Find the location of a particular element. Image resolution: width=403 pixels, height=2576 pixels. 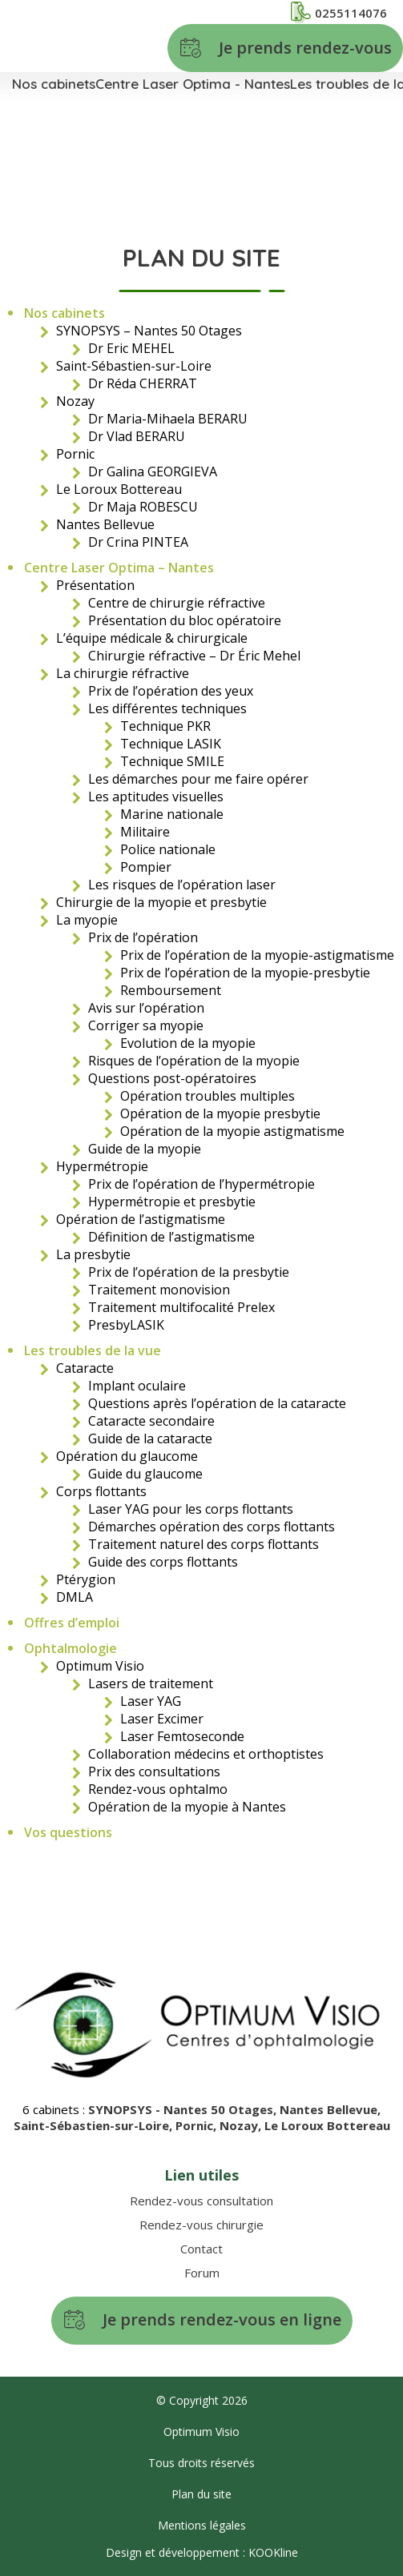

La myopie is located at coordinates (87, 920).